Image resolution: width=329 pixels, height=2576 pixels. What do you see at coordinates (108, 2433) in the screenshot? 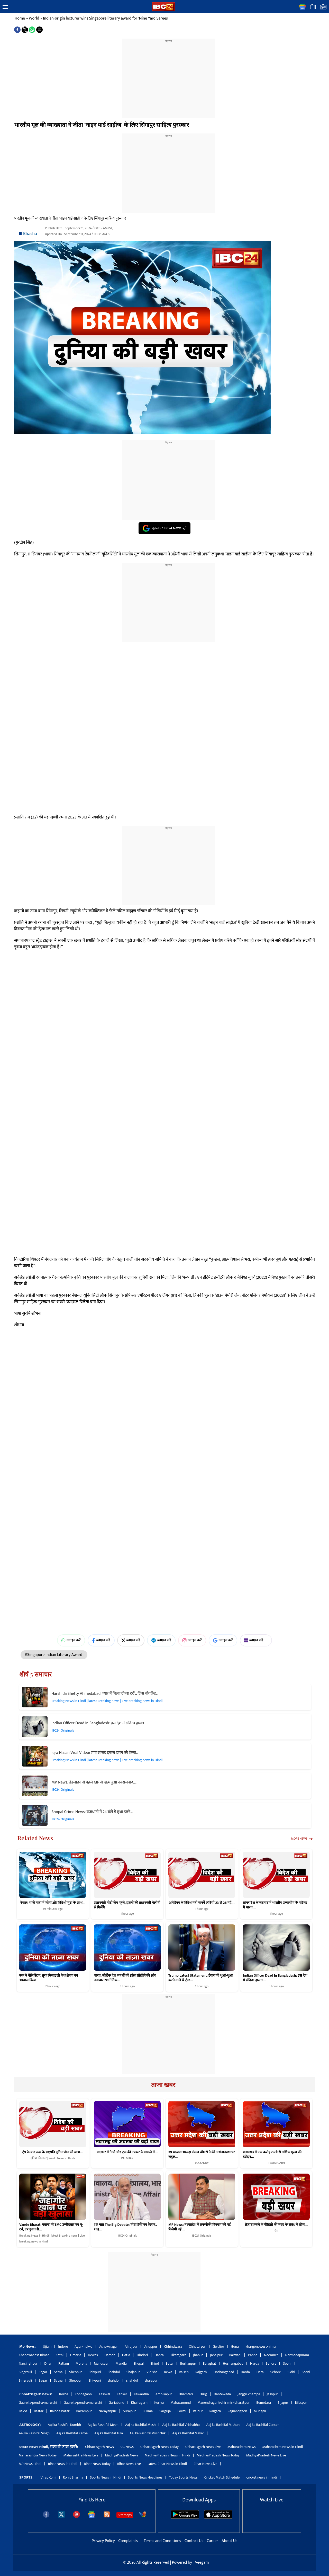
I see `Aaj ka Rashifal Tula` at bounding box center [108, 2433].